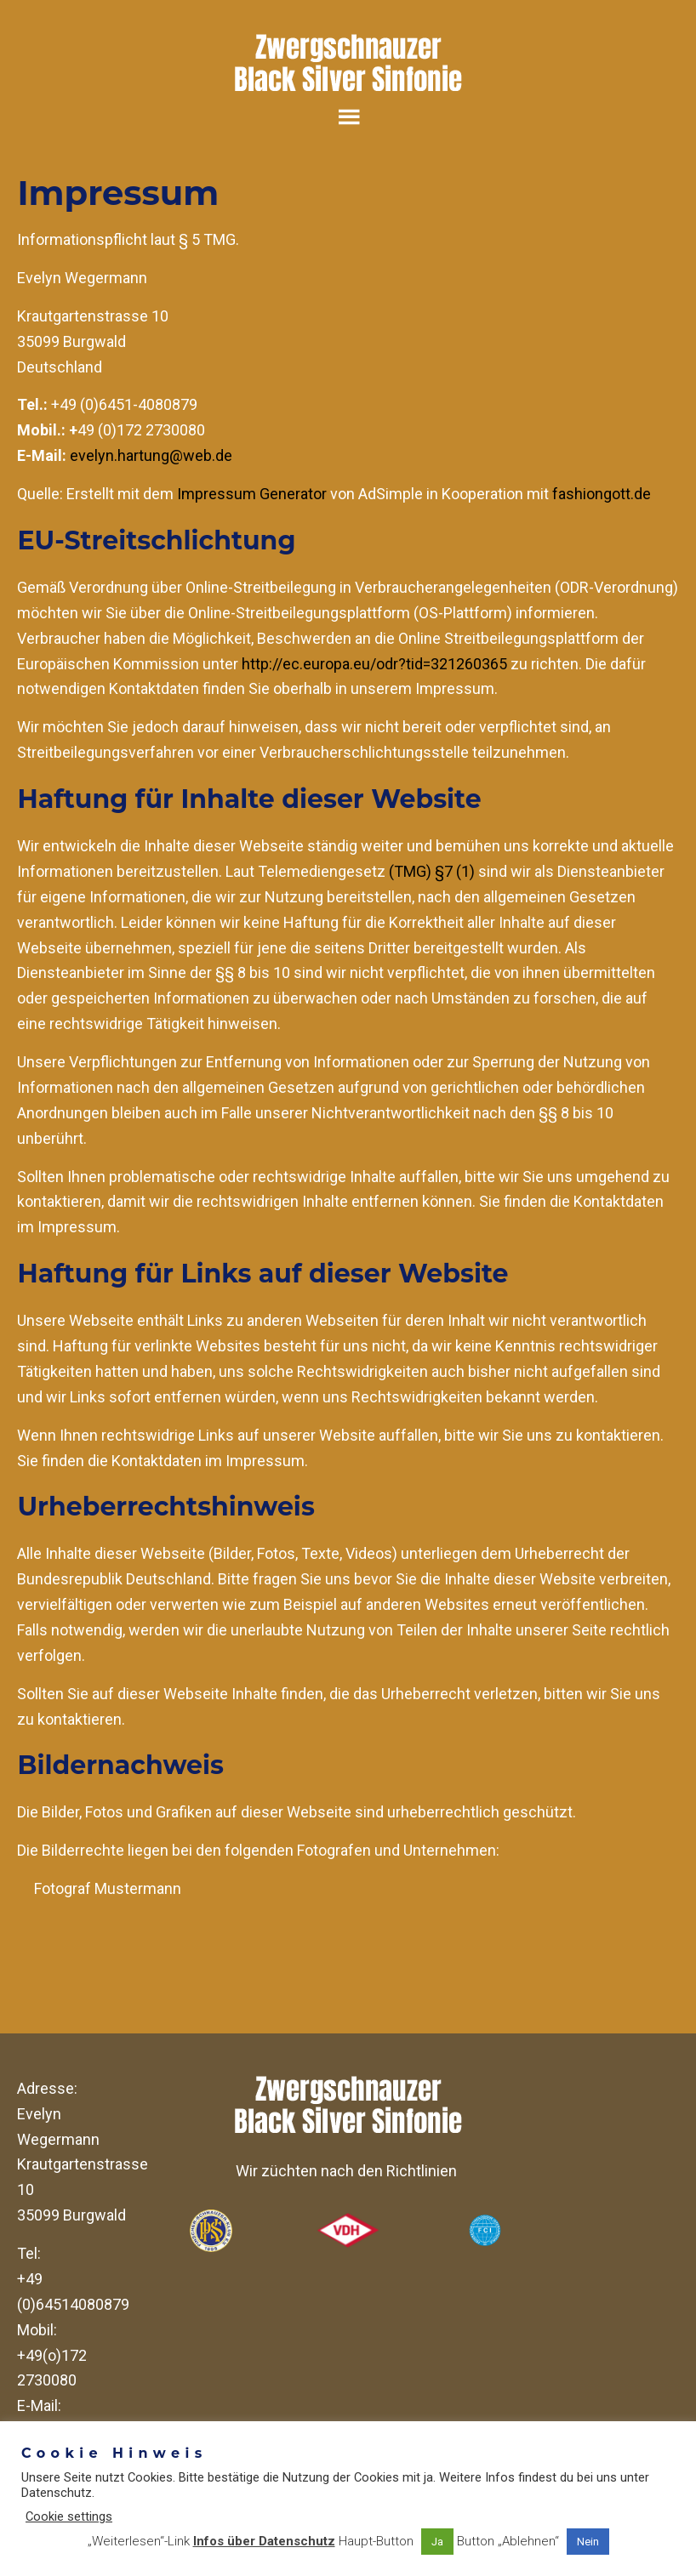  I want to click on Cookie settings [button], so click(69, 2516).